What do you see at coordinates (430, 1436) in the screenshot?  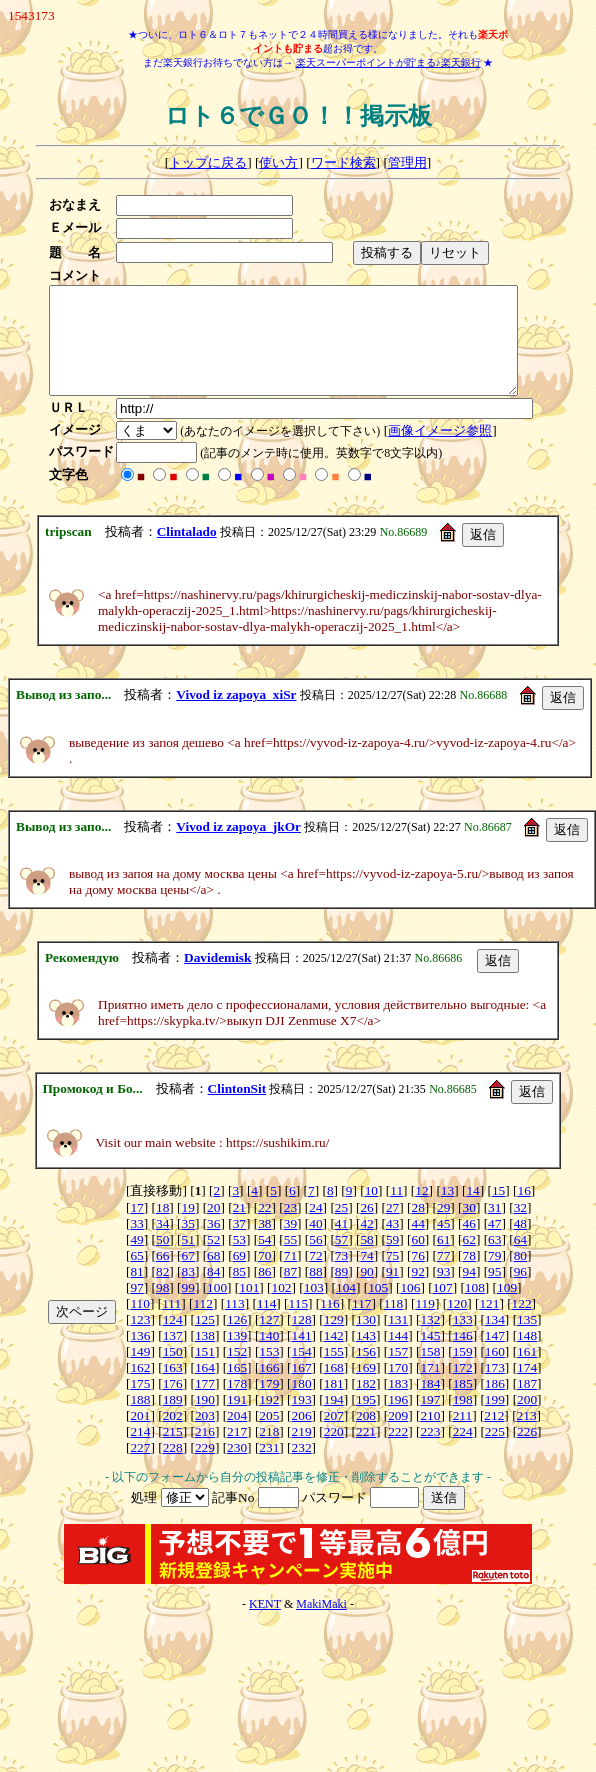 I see `210` at bounding box center [430, 1436].